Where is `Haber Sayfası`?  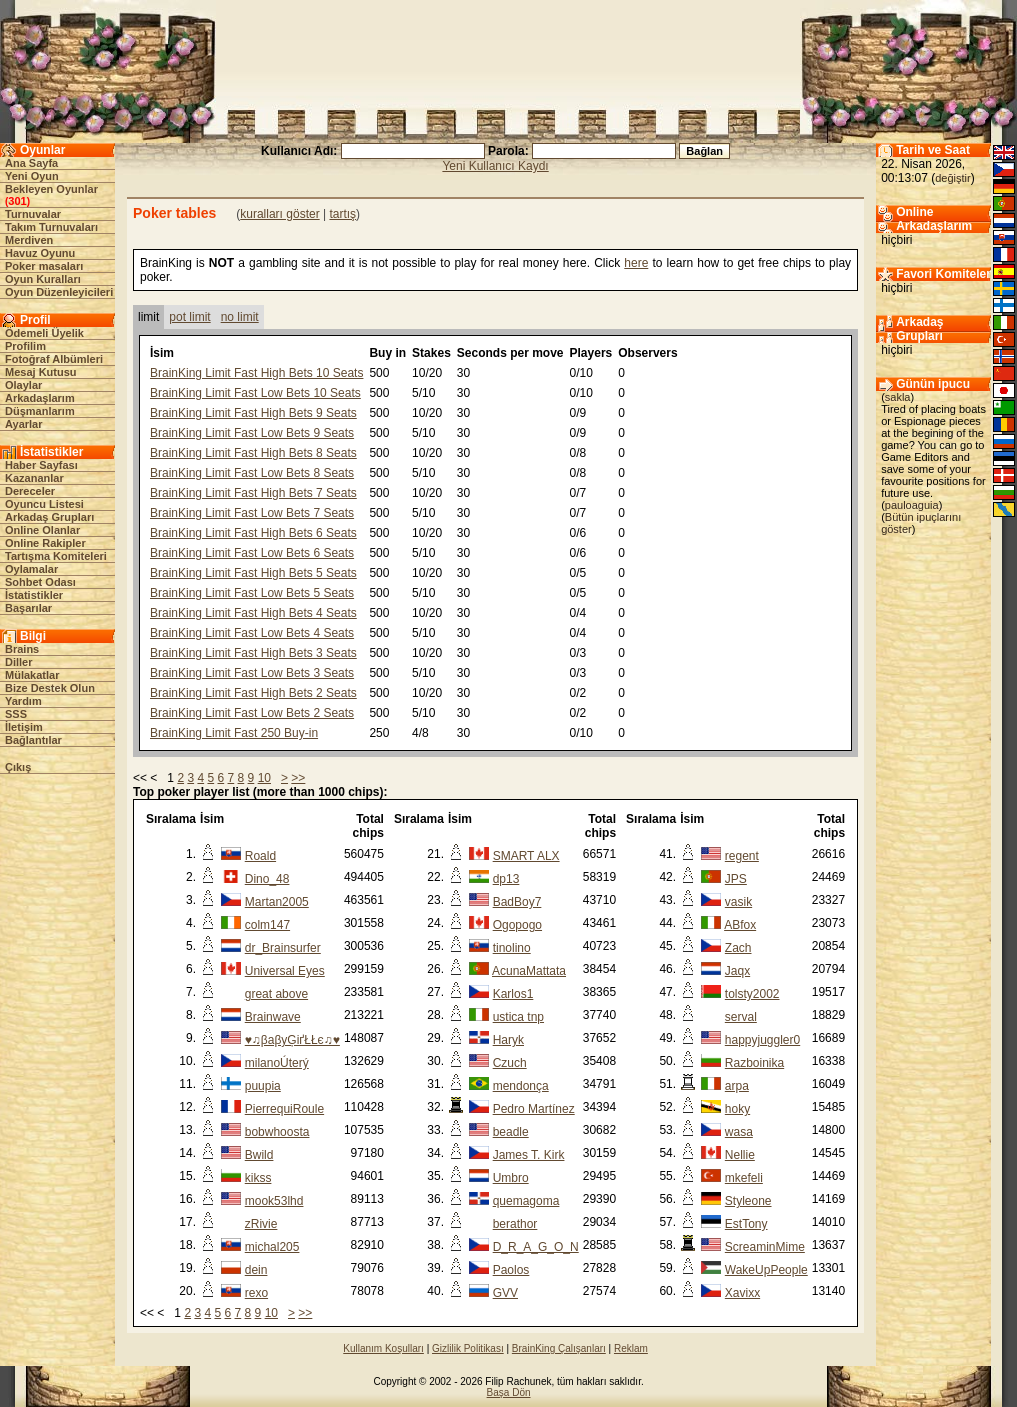 Haber Sayfası is located at coordinates (41, 465).